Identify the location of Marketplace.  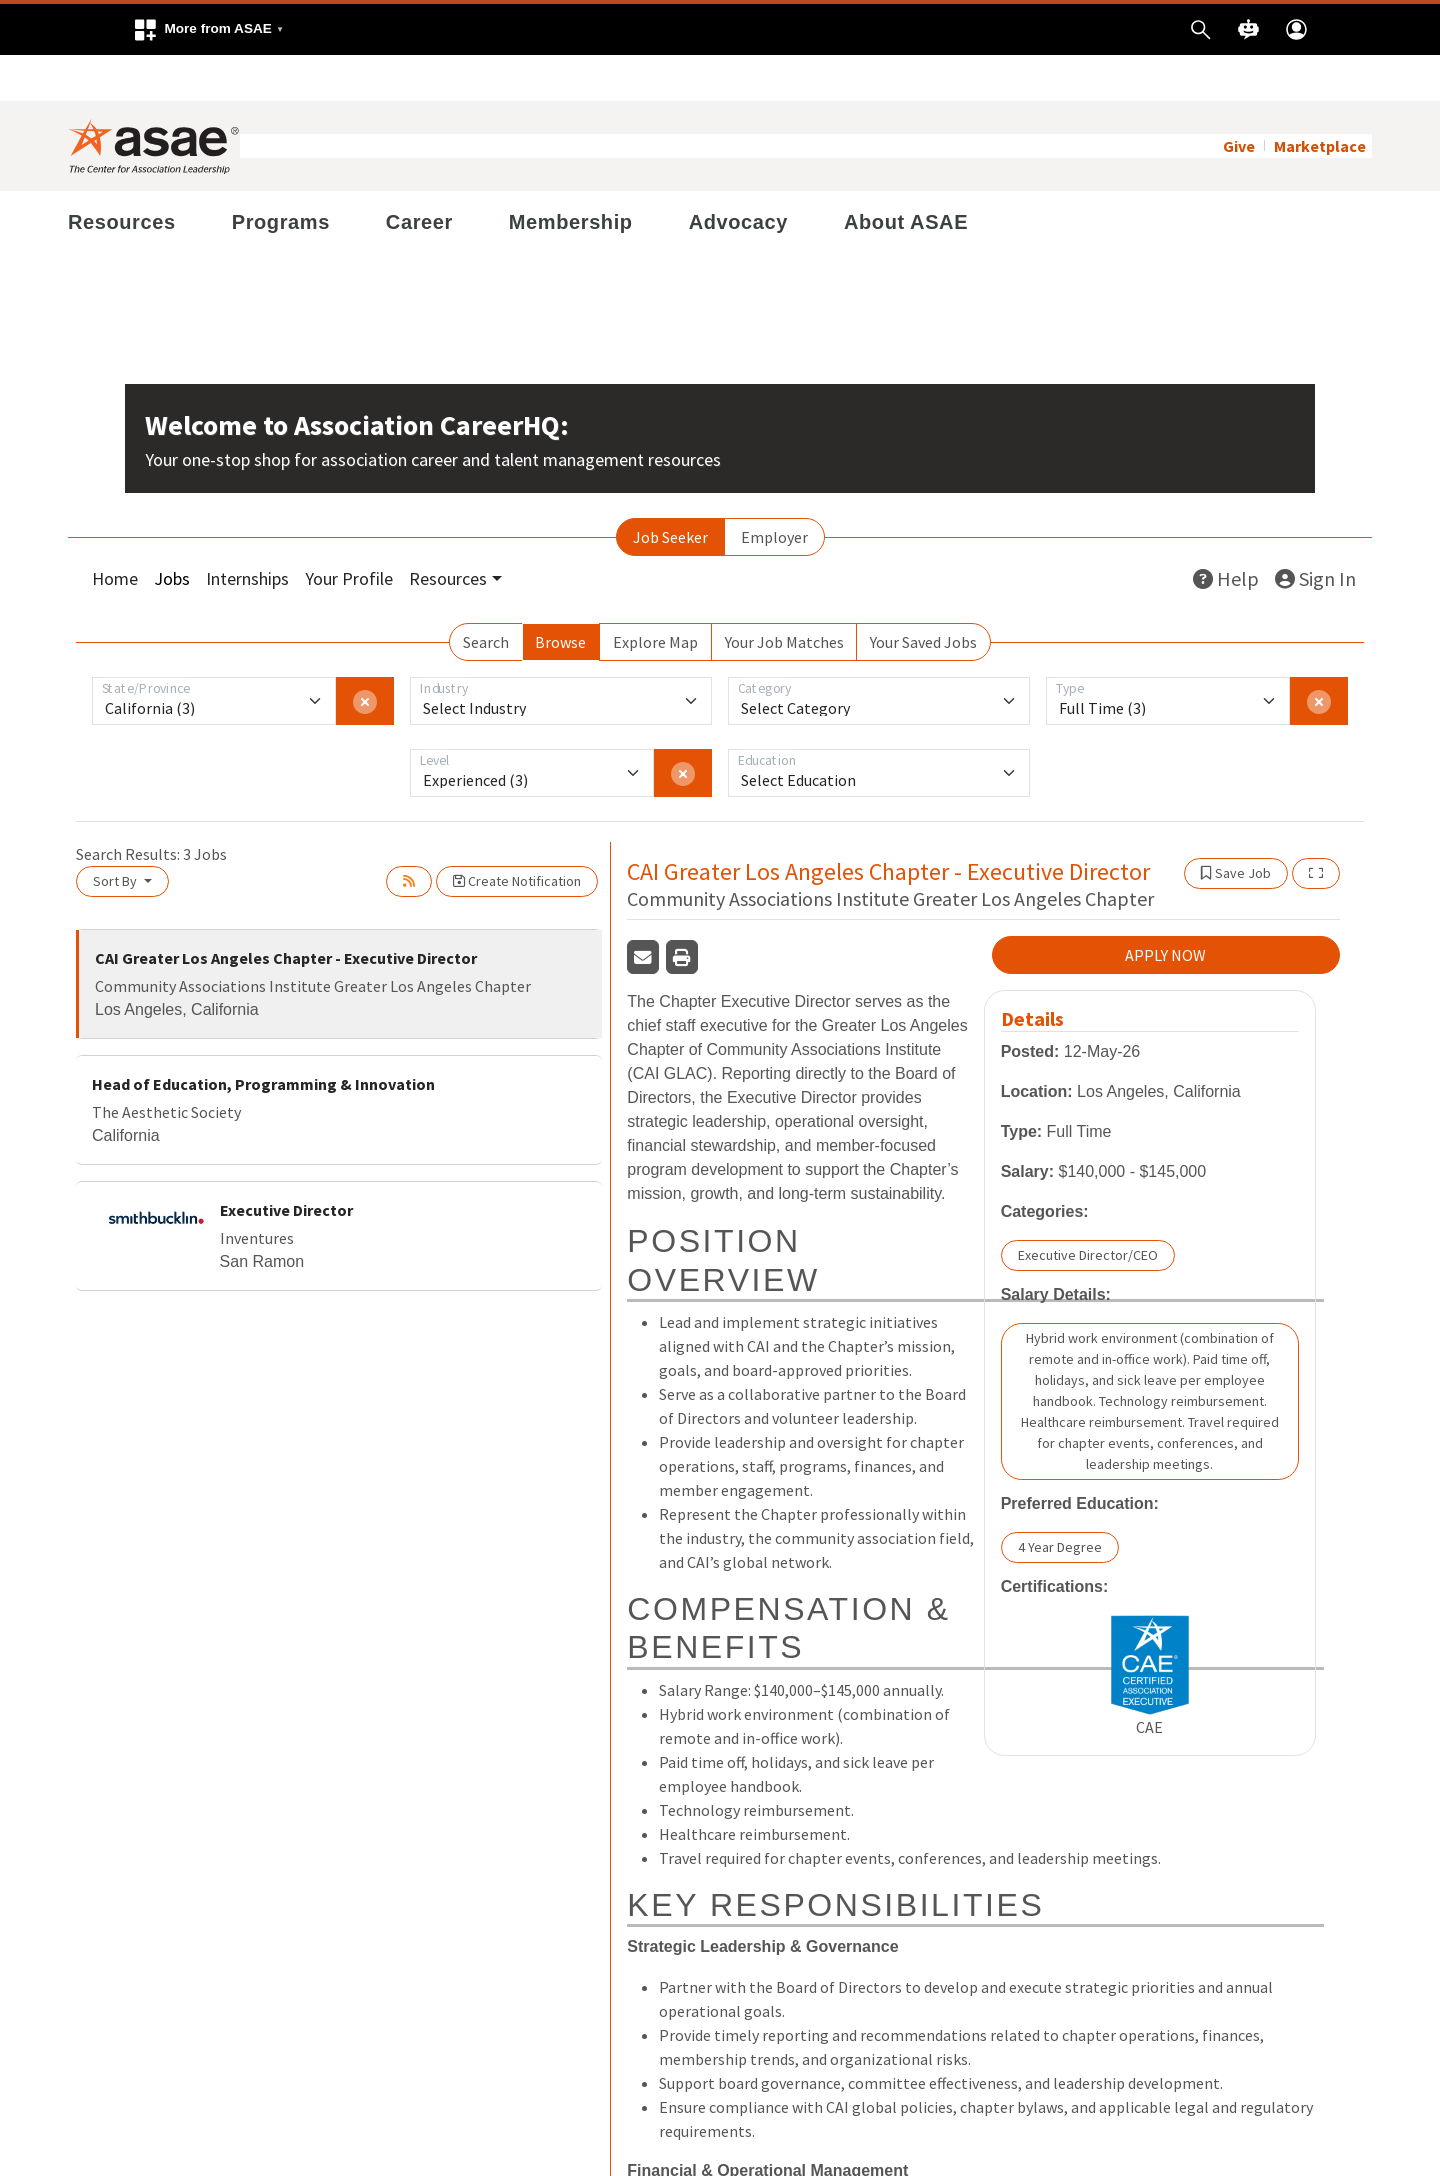
(1320, 100).